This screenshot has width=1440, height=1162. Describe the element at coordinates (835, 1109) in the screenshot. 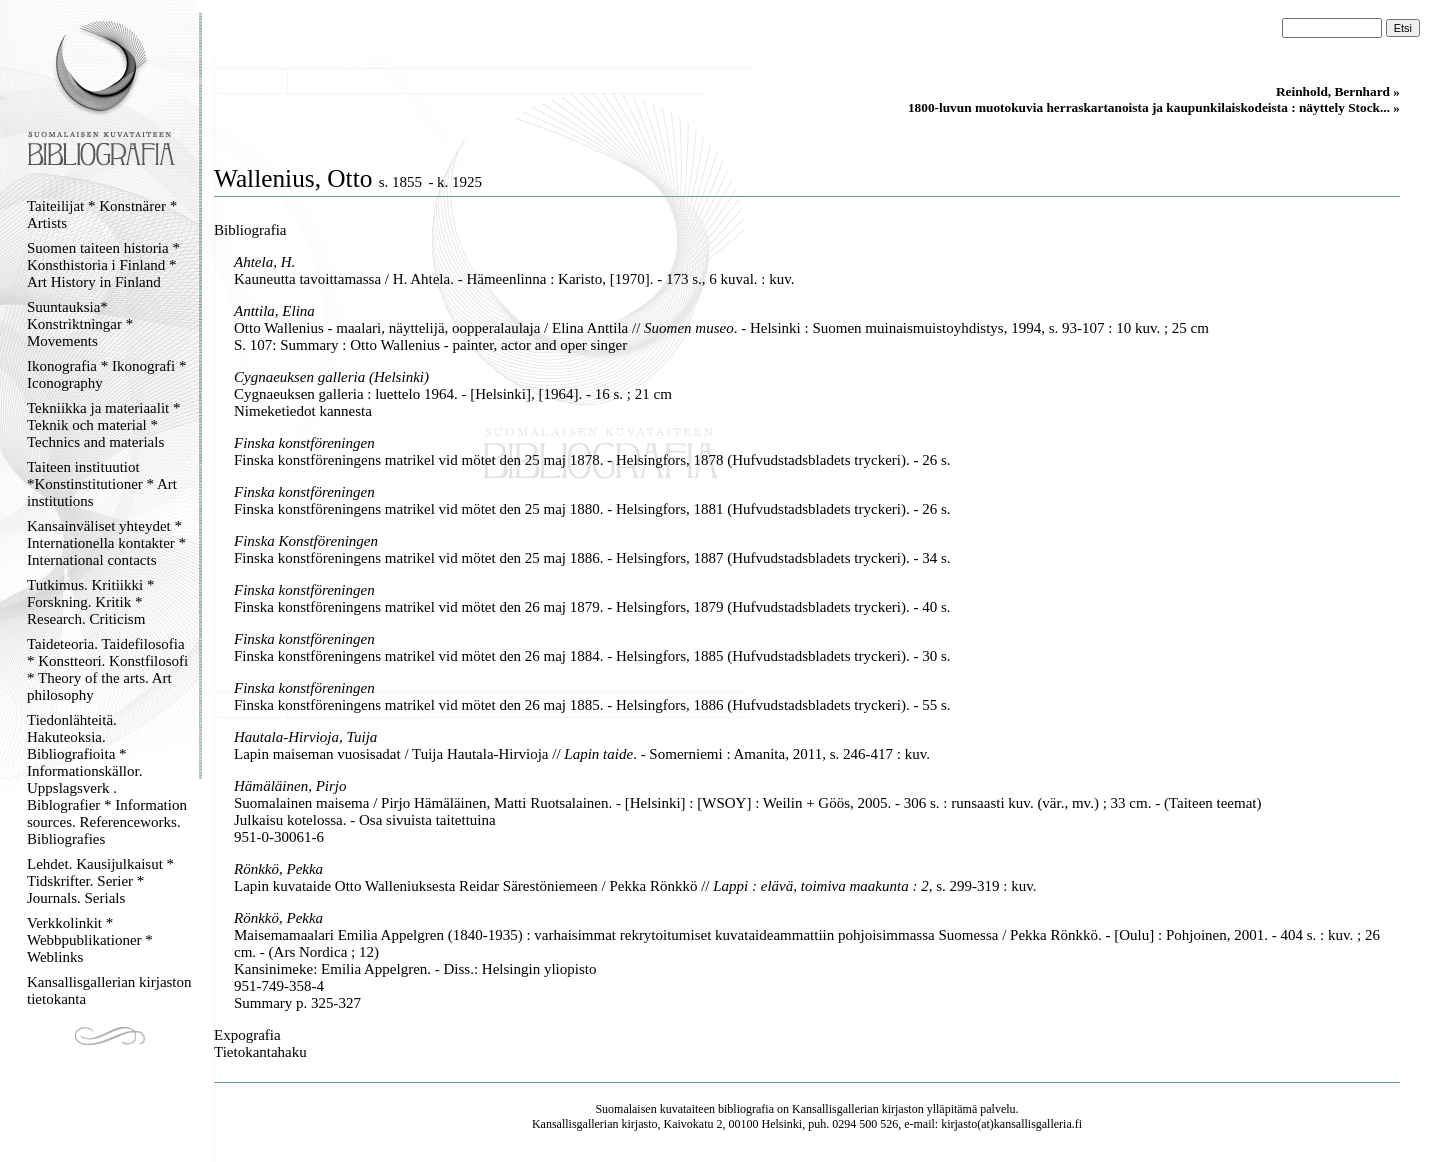

I see `Kansallisgallerian` at that location.